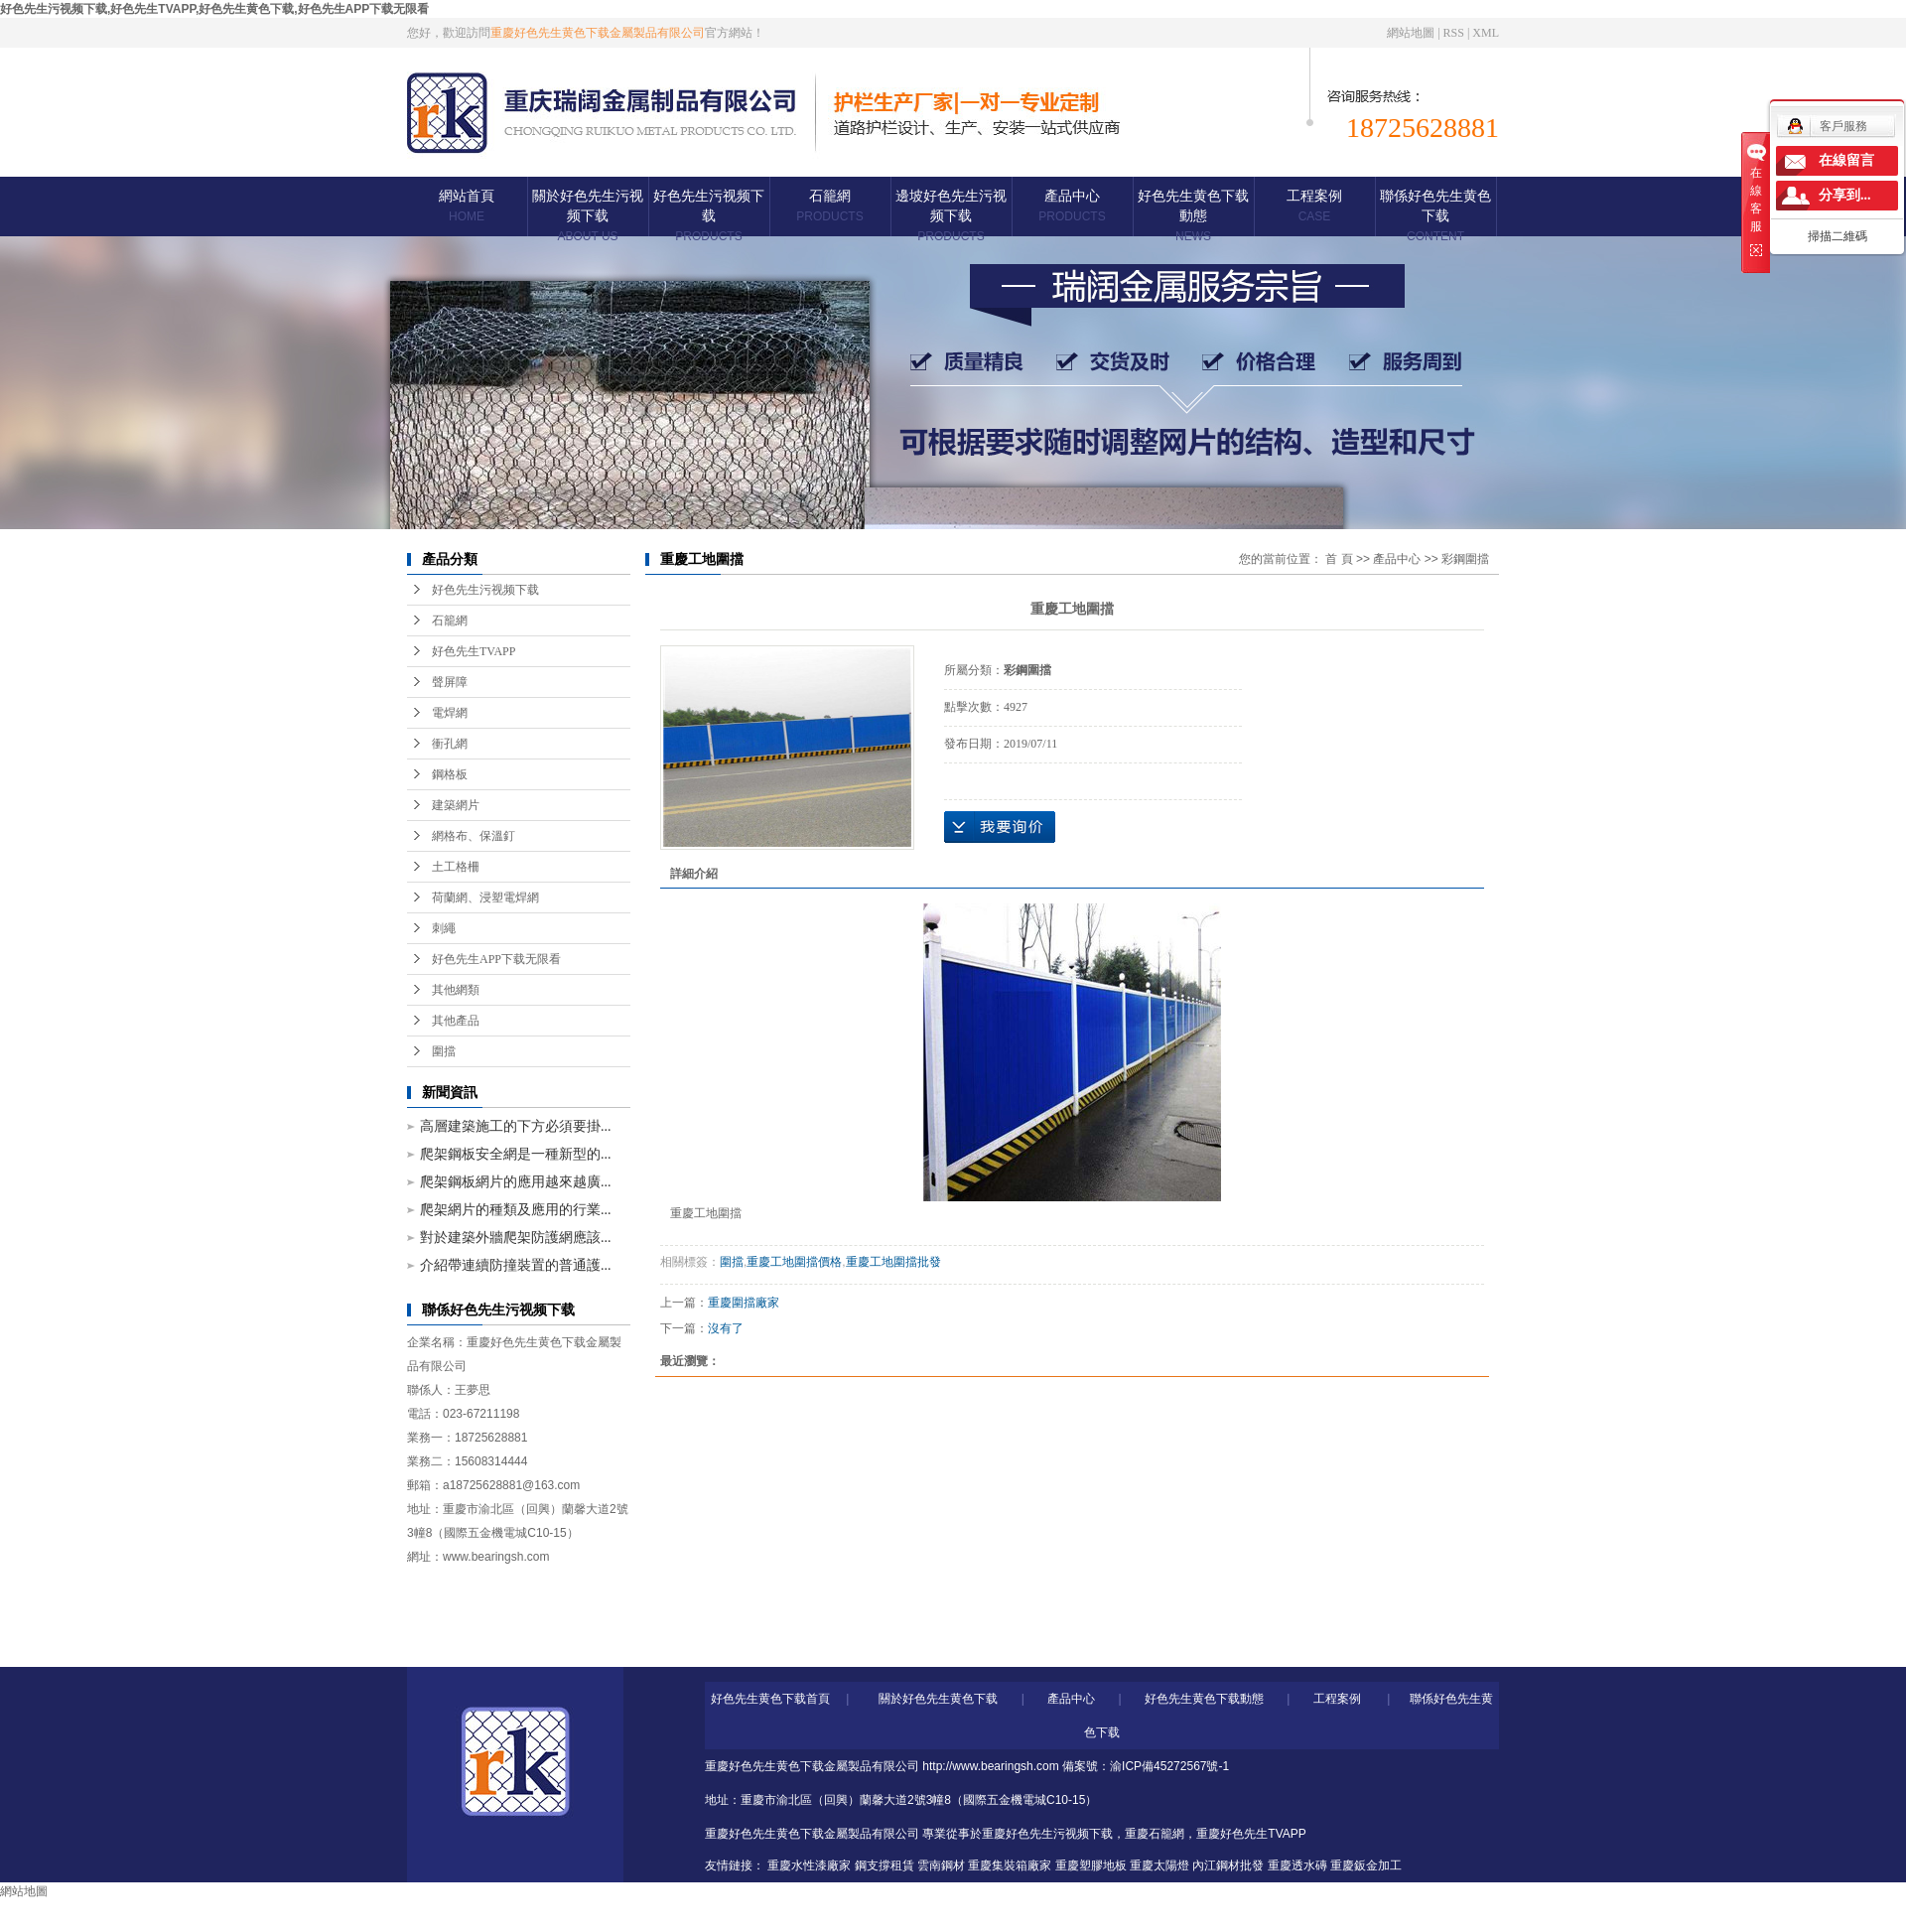 Image resolution: width=1906 pixels, height=1932 pixels. Describe the element at coordinates (516, 1237) in the screenshot. I see `對於建築外牆爬架防護網應該...` at that location.